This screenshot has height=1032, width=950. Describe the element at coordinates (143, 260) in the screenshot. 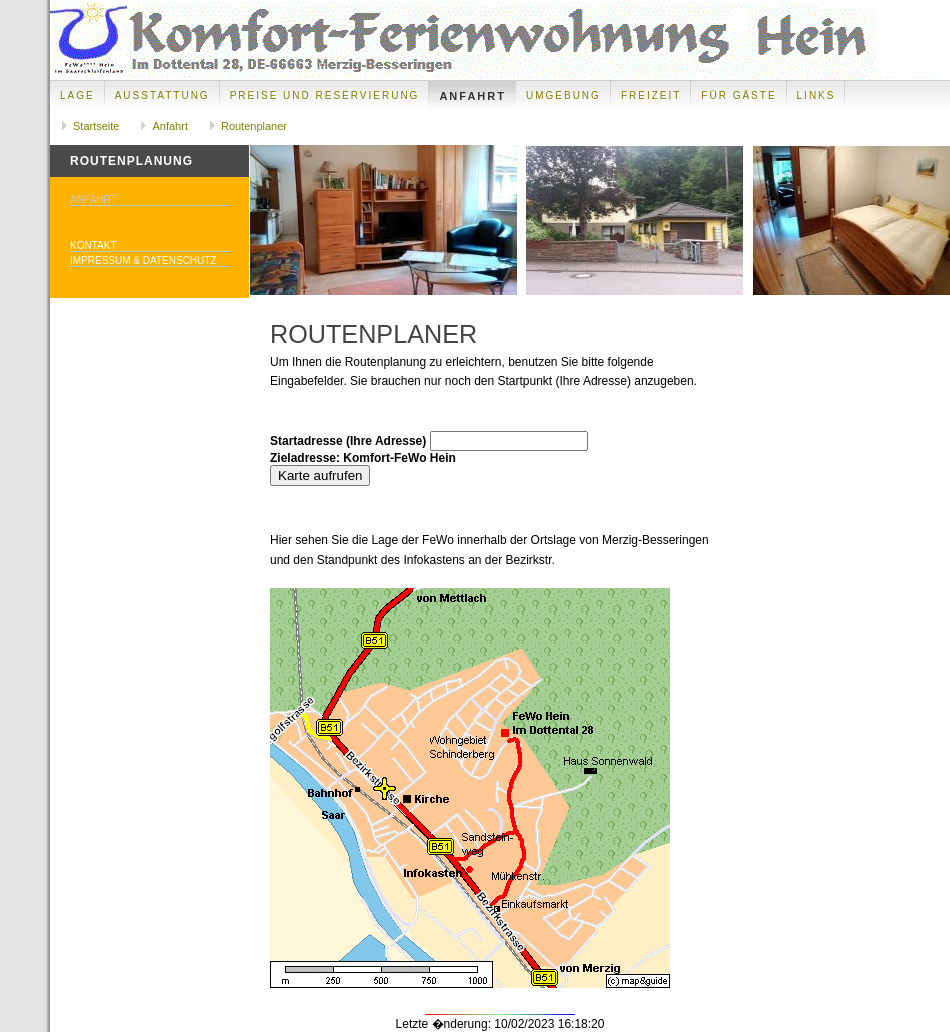

I see `Impressum & Datenschutz` at that location.